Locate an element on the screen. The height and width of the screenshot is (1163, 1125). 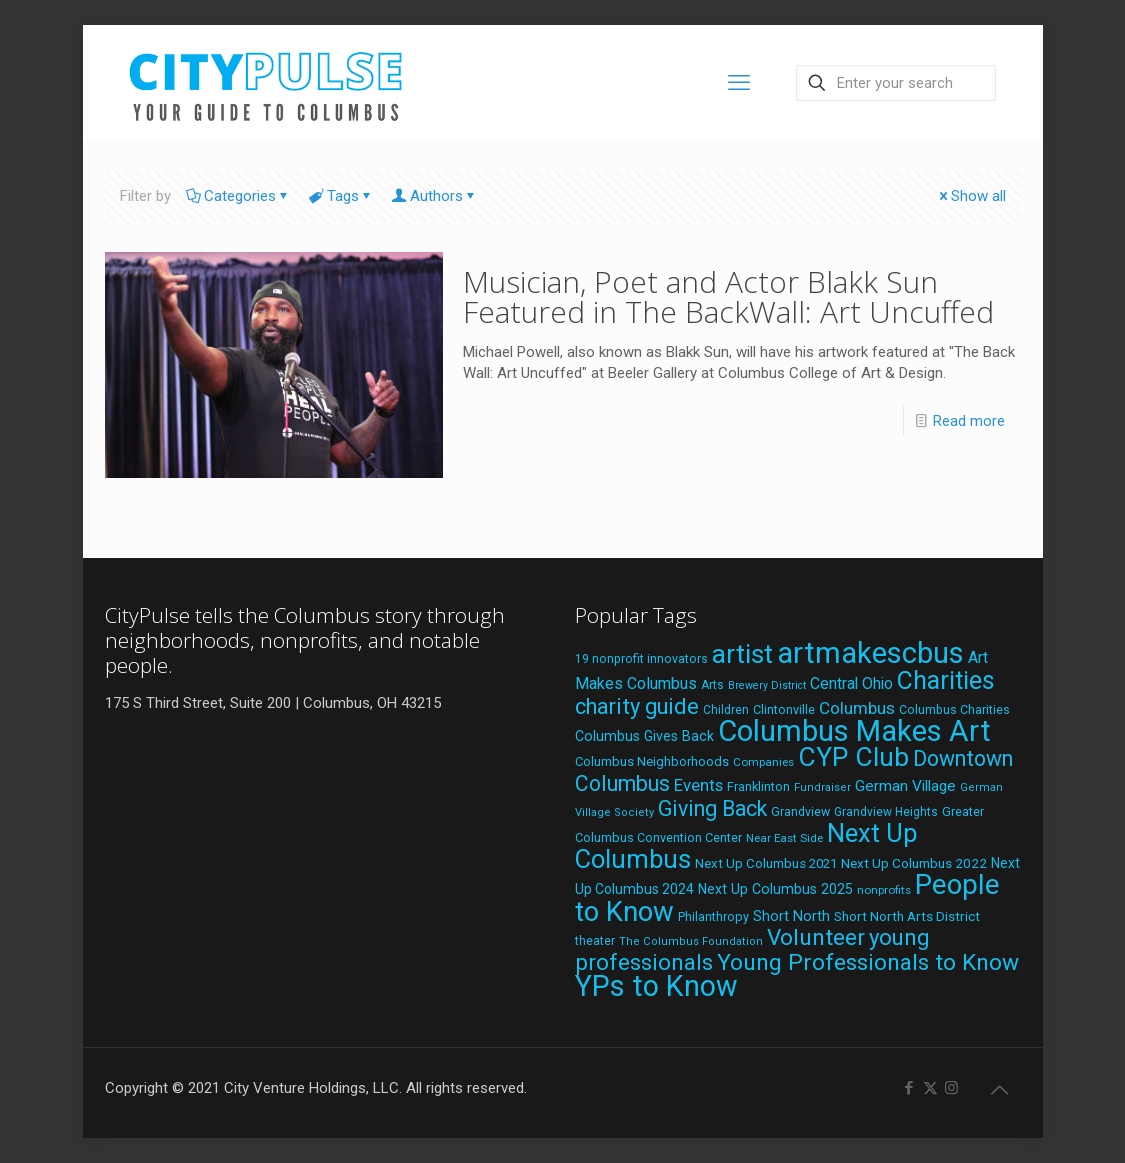
Clintonville [Clintonville (20 items)] is located at coordinates (784, 709).